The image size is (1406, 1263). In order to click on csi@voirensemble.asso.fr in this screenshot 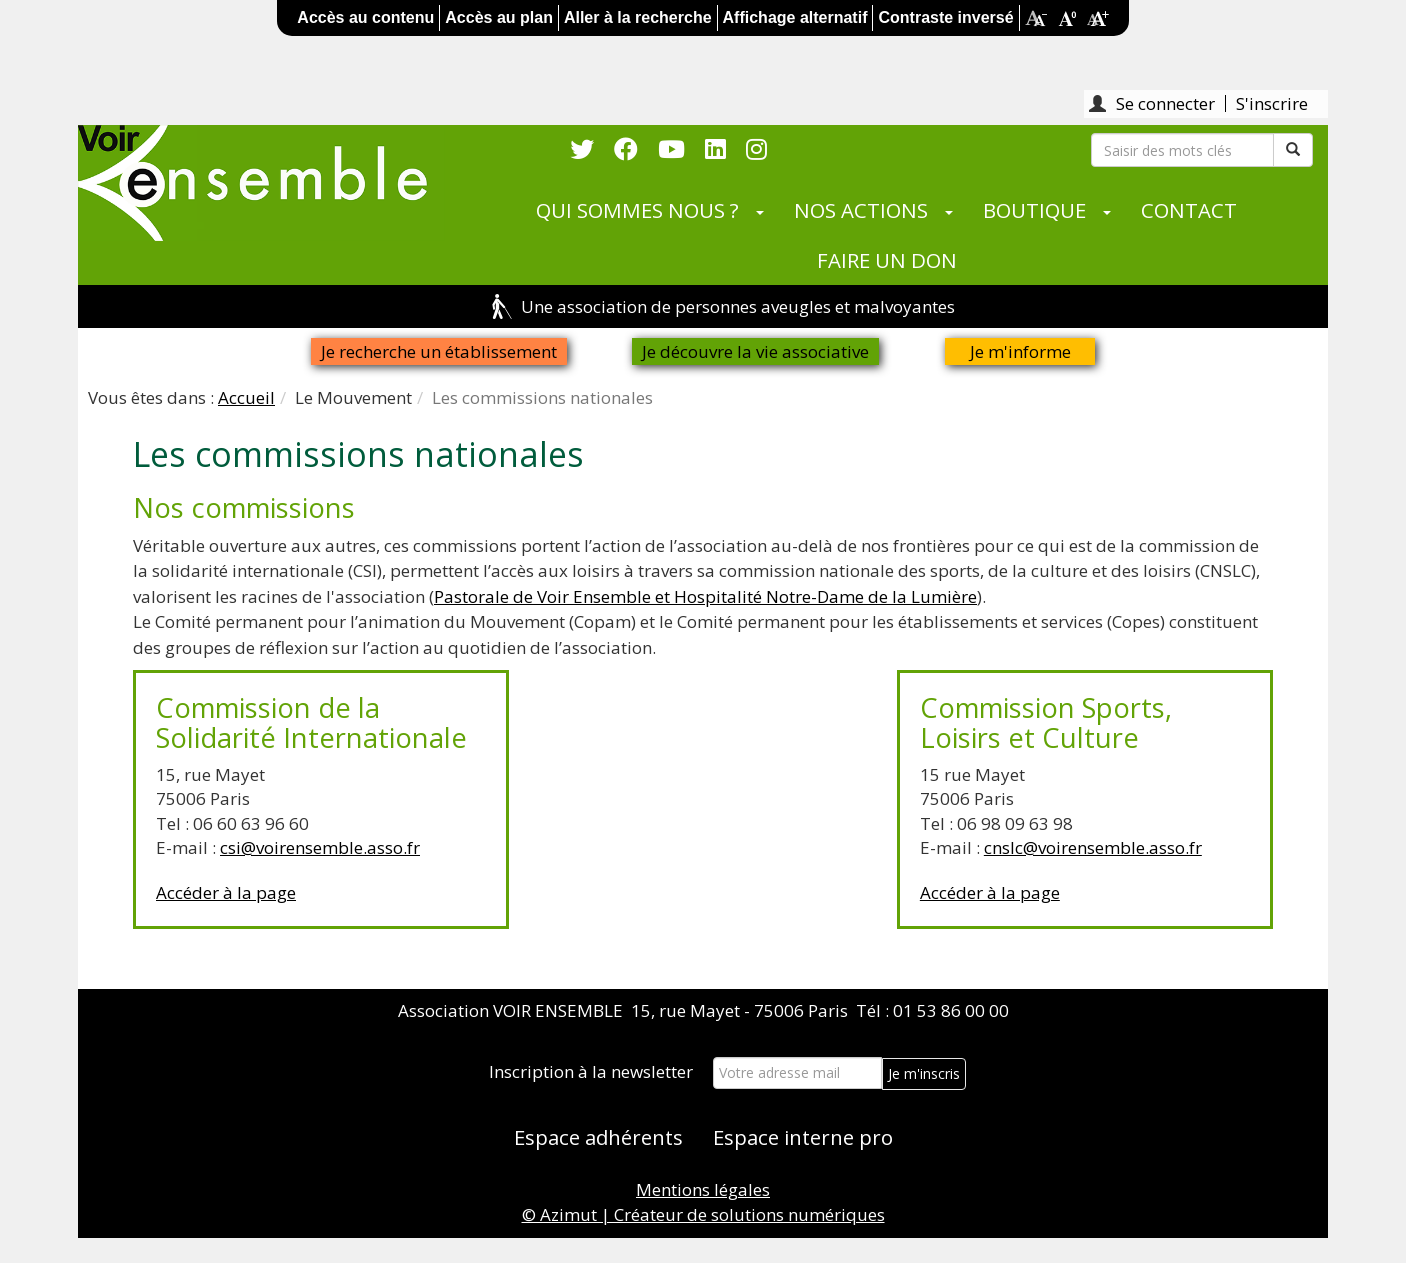, I will do `click(320, 847)`.